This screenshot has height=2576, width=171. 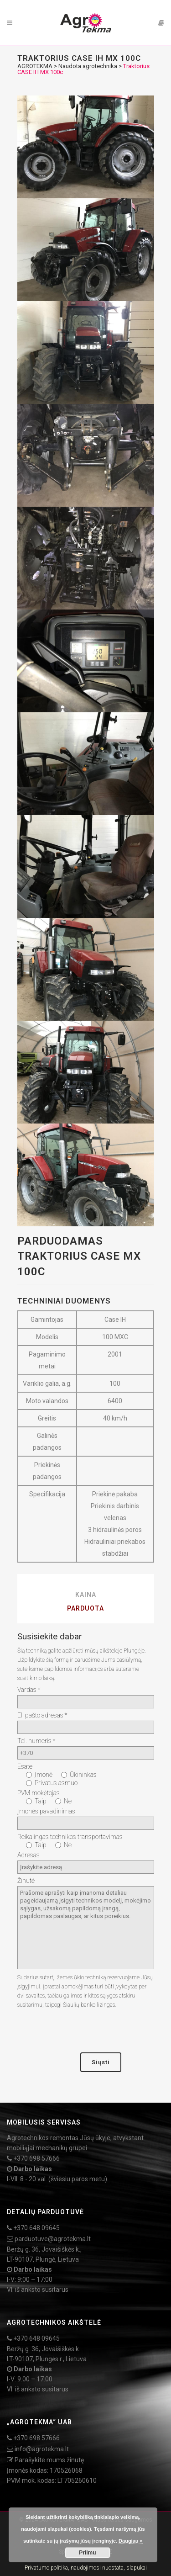 I want to click on Tel. numeris, so click(x=36, y=1740).